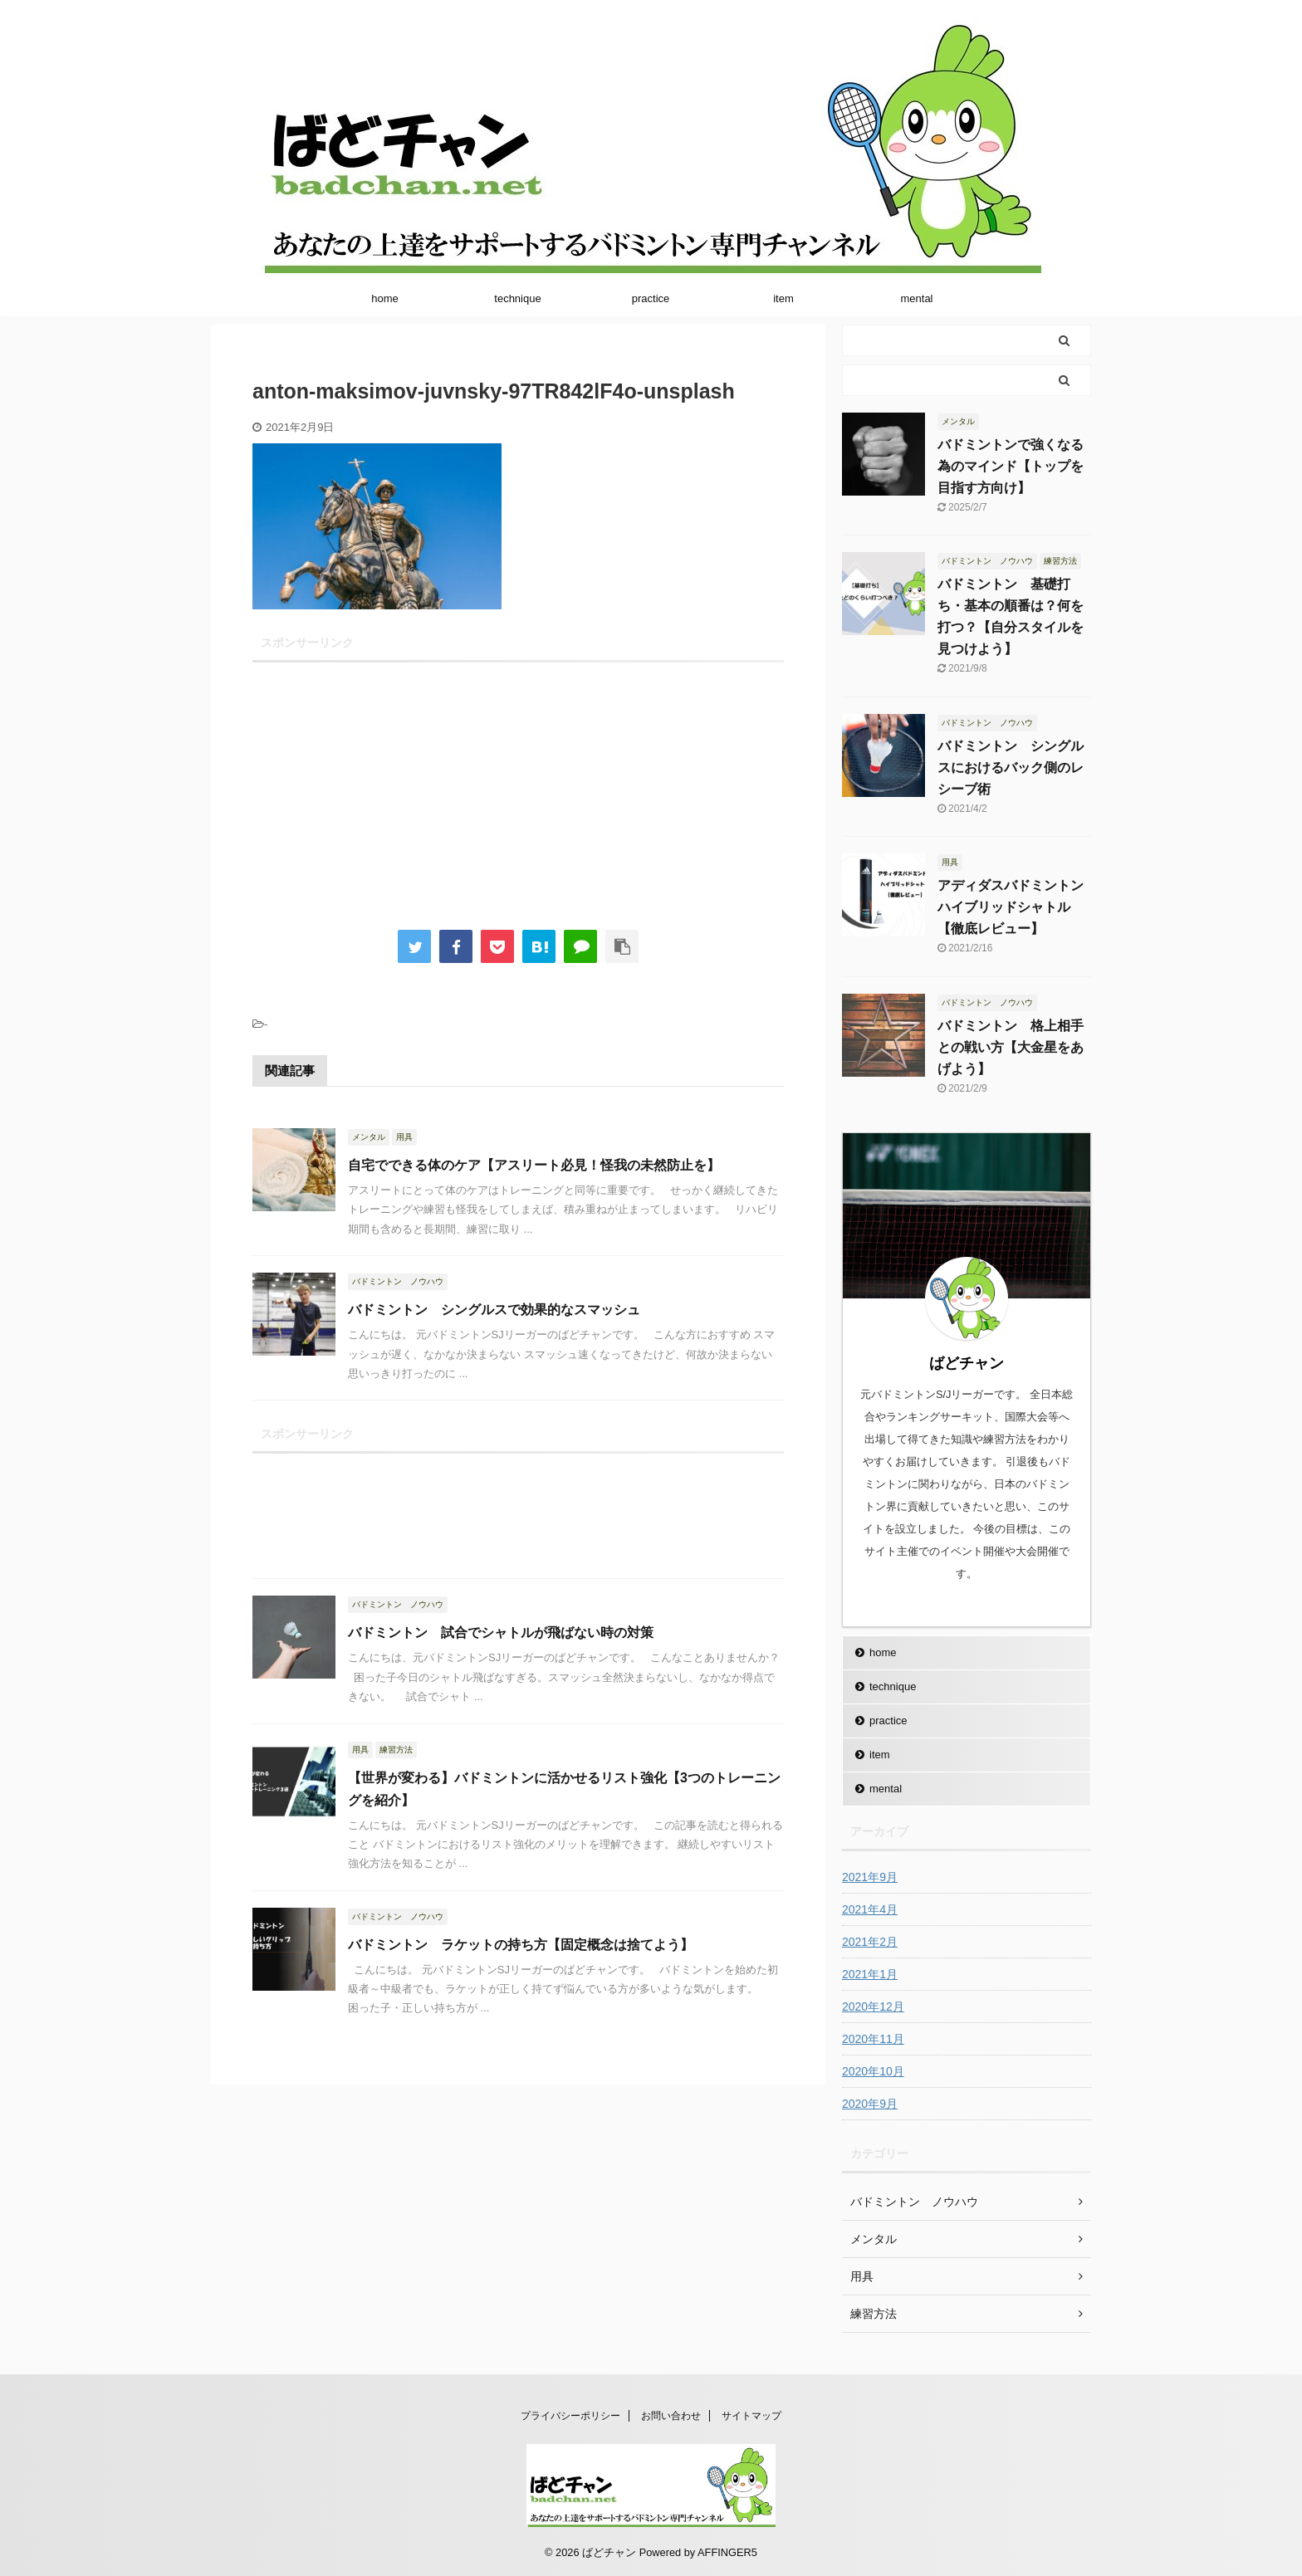 The image size is (1302, 2576). What do you see at coordinates (517, 298) in the screenshot?
I see `technique` at bounding box center [517, 298].